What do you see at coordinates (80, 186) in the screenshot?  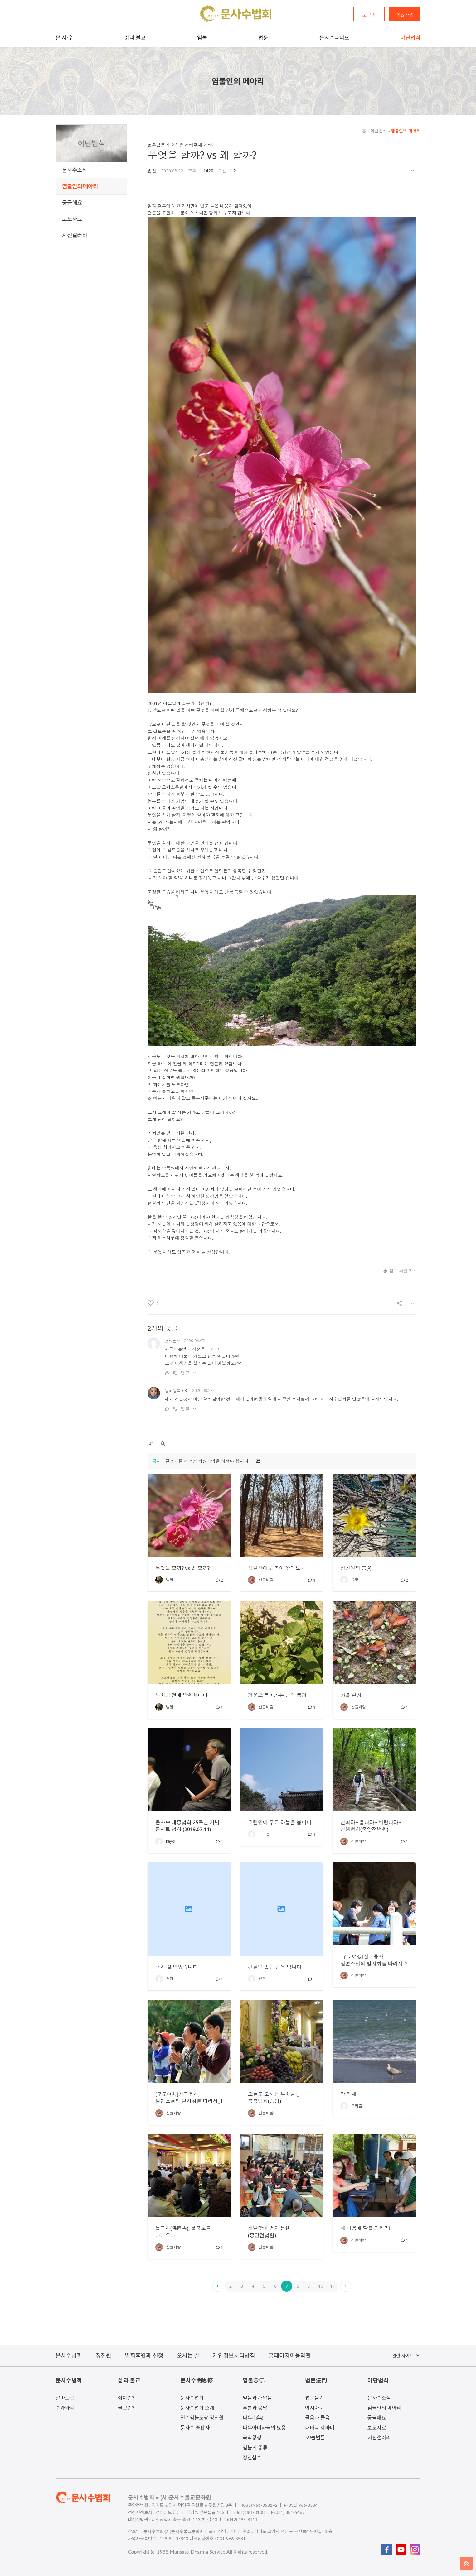 I see `염불인의 메아리` at bounding box center [80, 186].